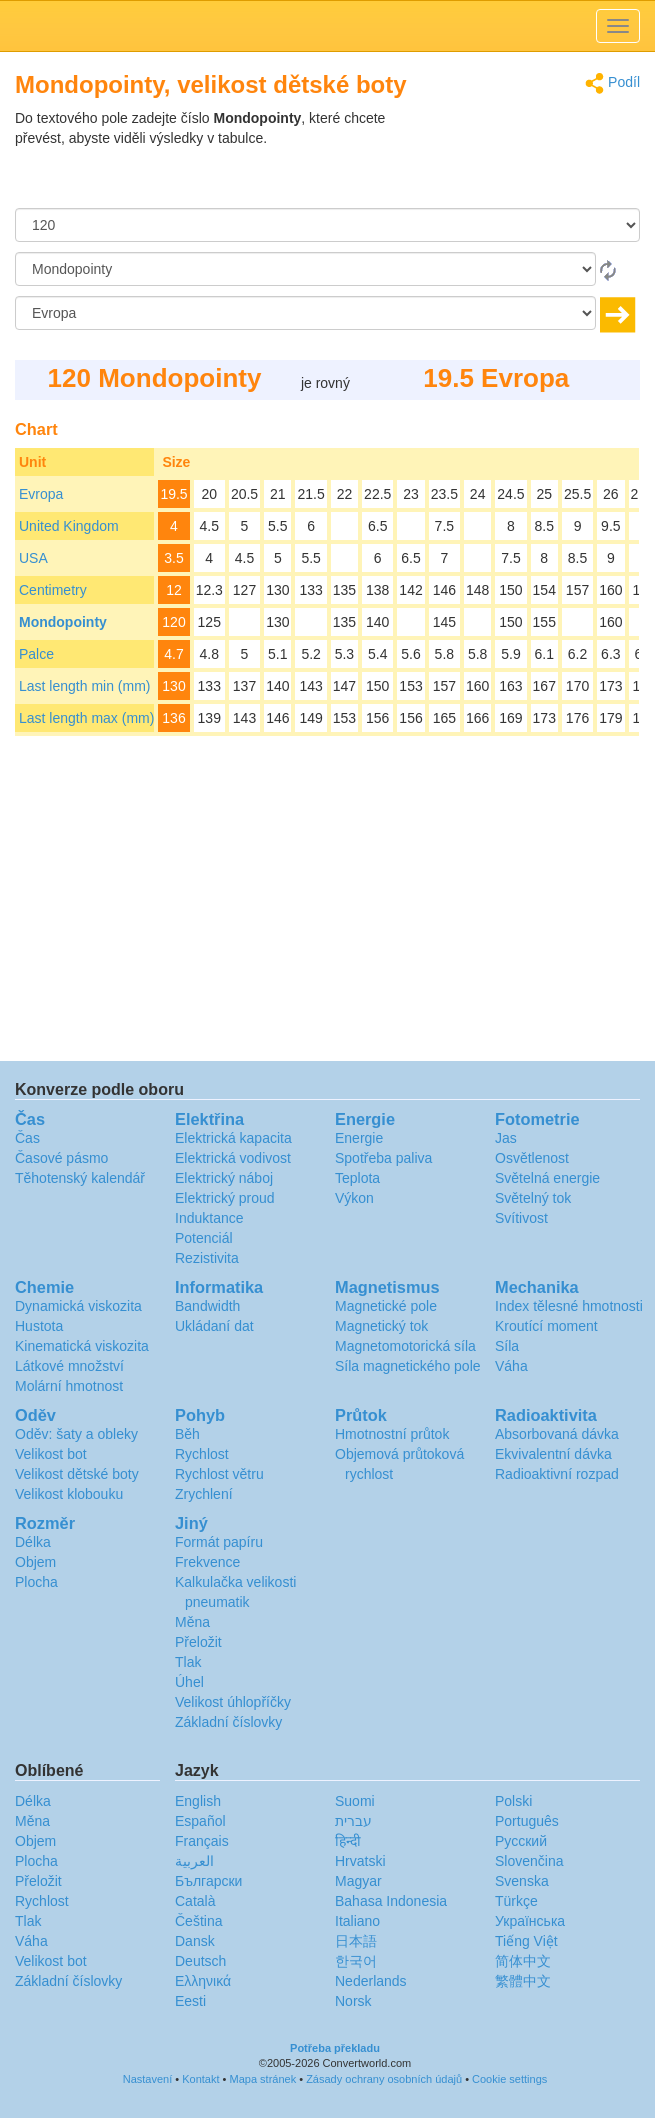 The height and width of the screenshot is (2118, 655). Describe the element at coordinates (522, 1881) in the screenshot. I see `Svenska` at that location.